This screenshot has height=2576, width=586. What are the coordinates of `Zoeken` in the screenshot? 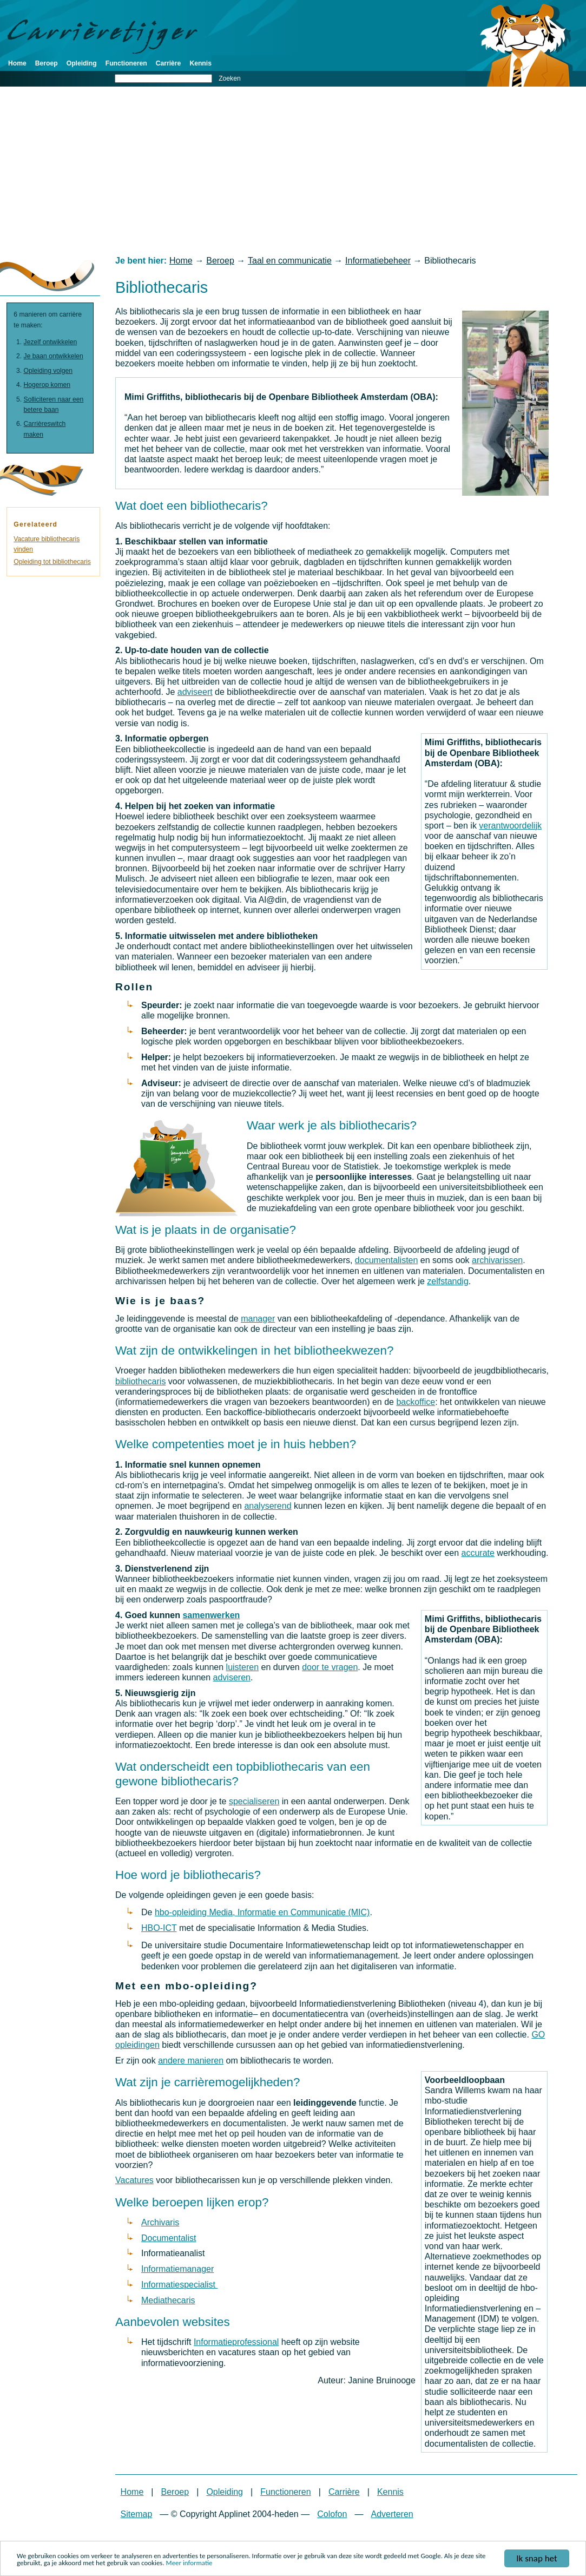 It's located at (230, 78).